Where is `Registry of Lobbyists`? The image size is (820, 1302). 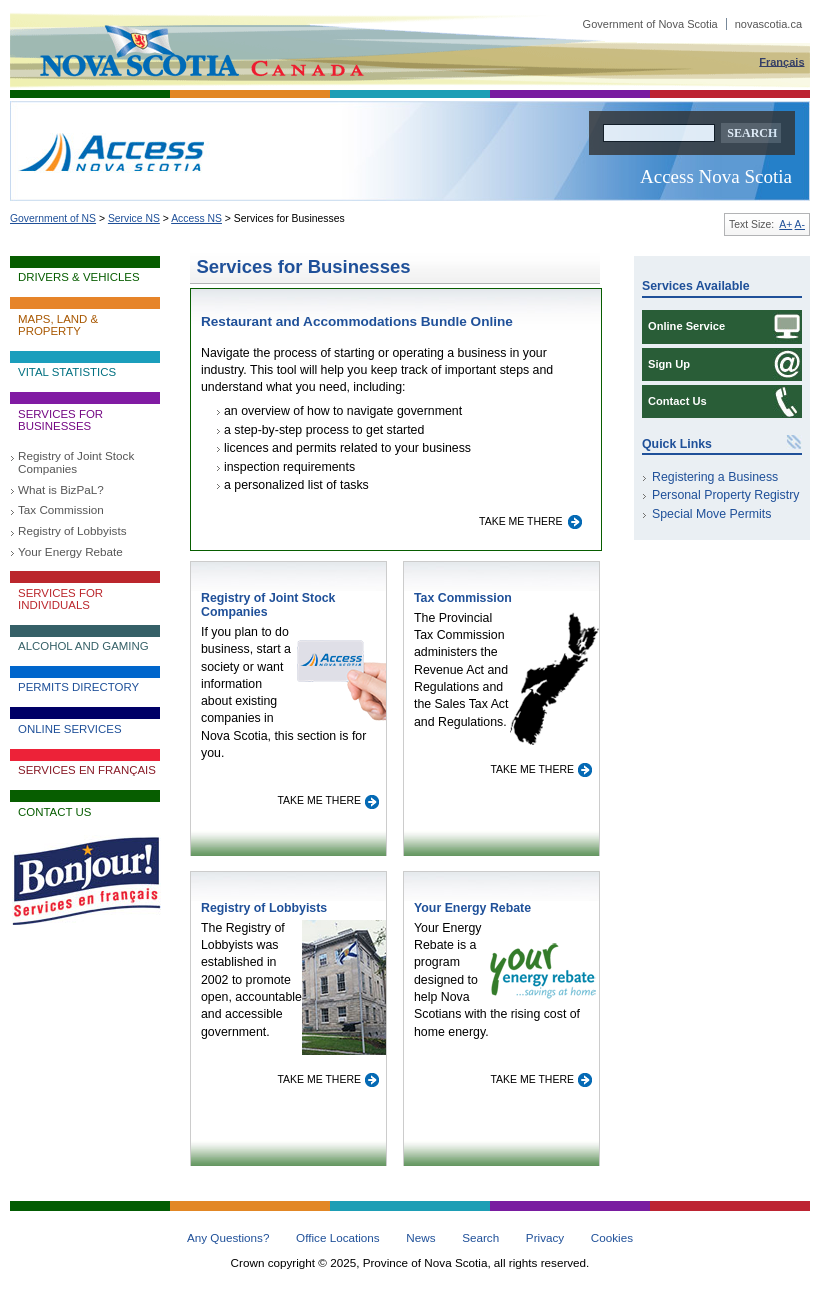
Registry of Lobbyists is located at coordinates (72, 530).